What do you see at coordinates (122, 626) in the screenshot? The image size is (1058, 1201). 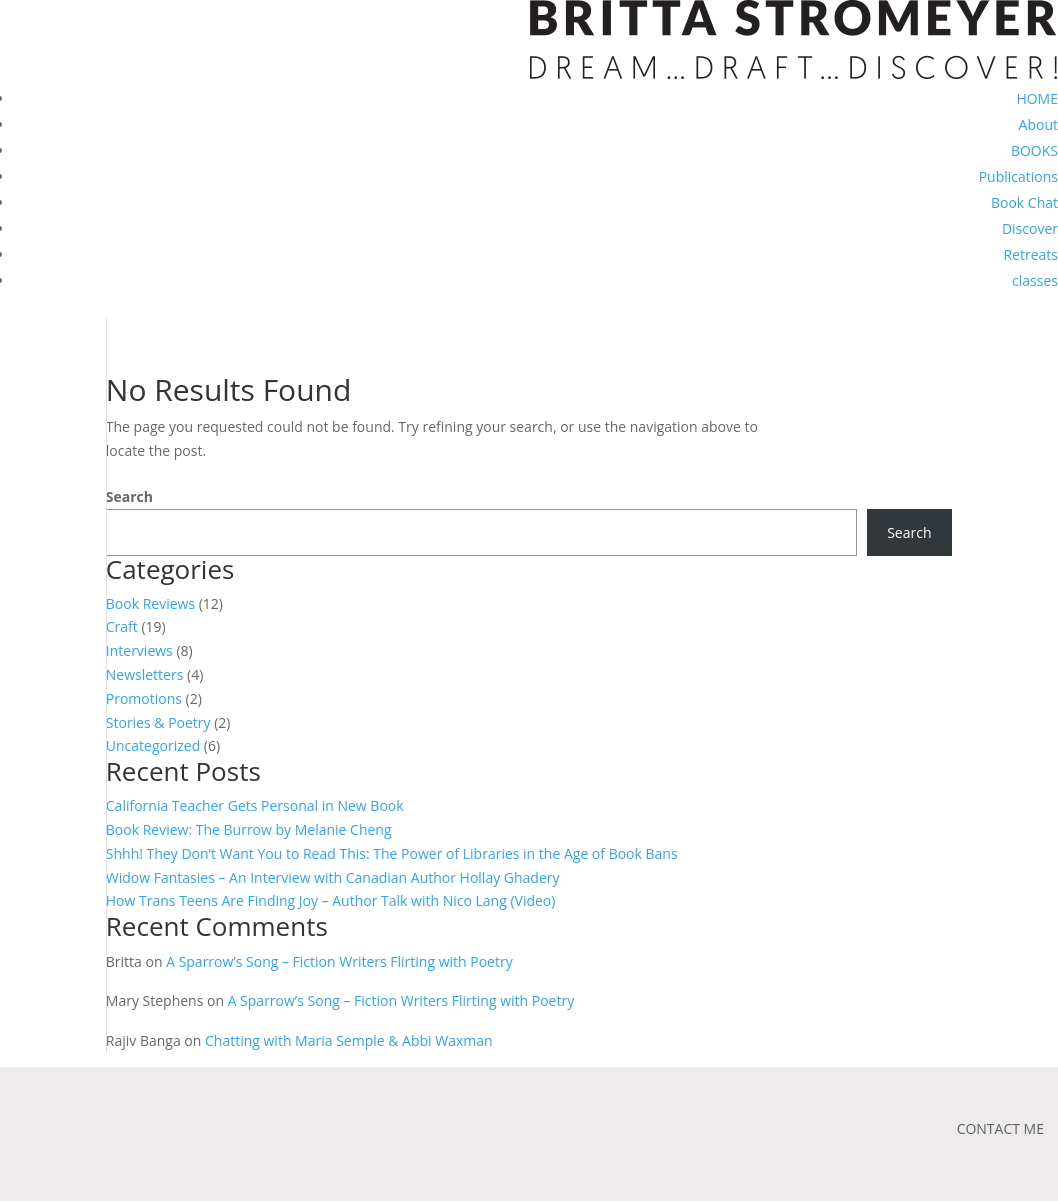 I see `Craft` at bounding box center [122, 626].